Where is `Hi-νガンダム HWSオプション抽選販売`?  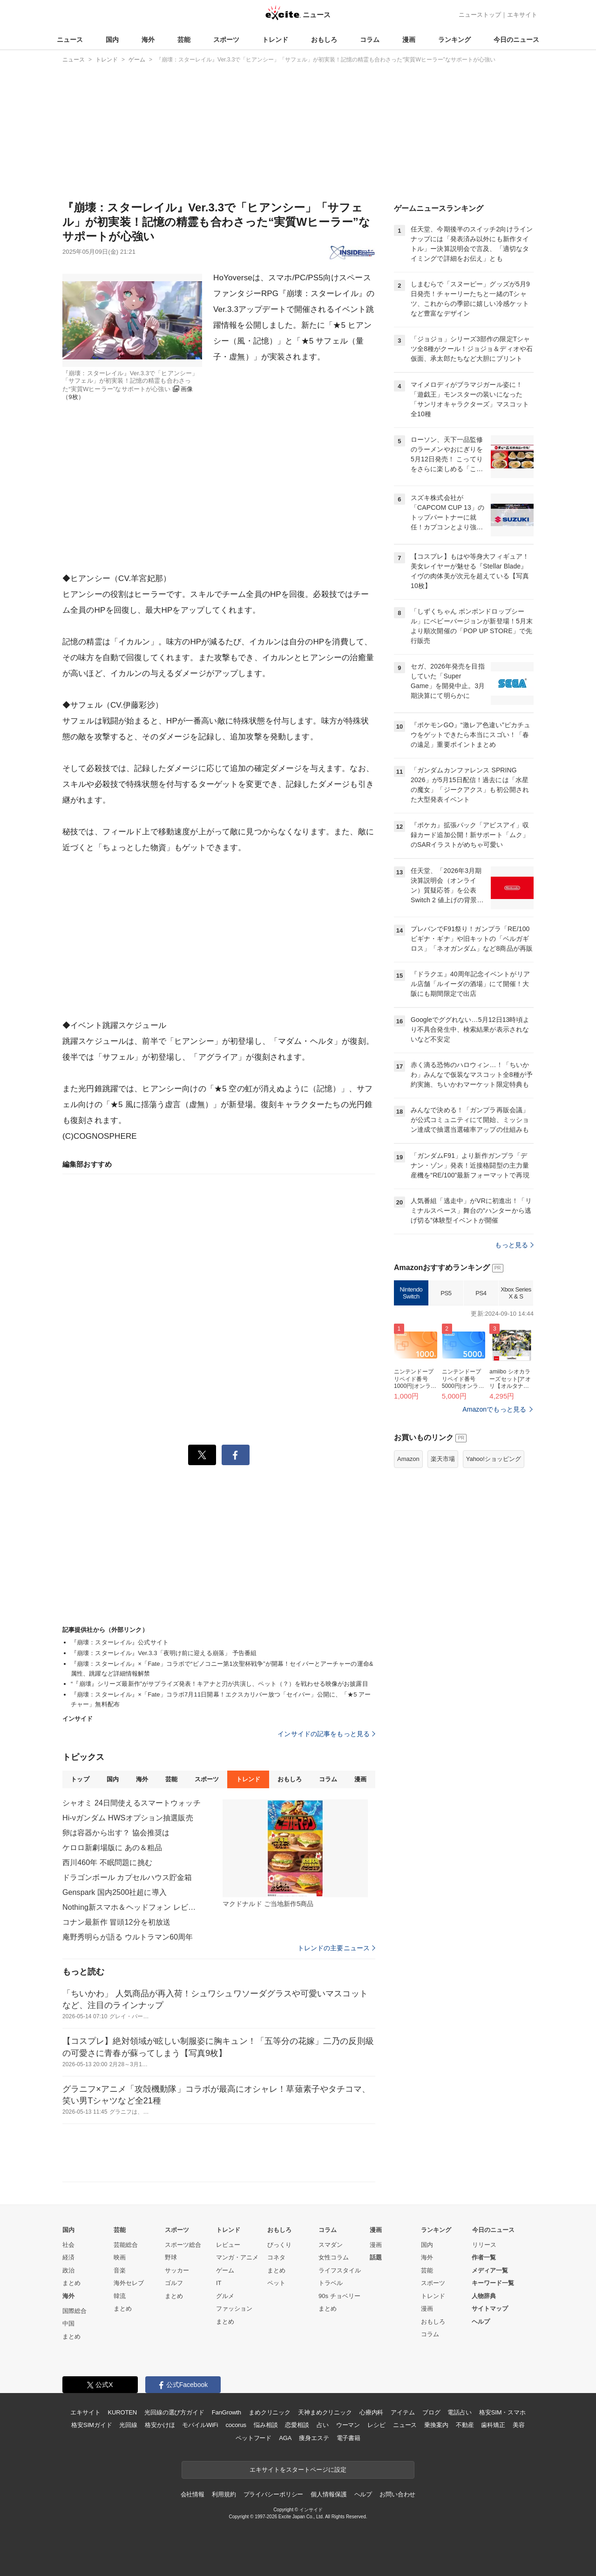
Hi-νガンダム HWSオプション抽選販売 is located at coordinates (127, 1818).